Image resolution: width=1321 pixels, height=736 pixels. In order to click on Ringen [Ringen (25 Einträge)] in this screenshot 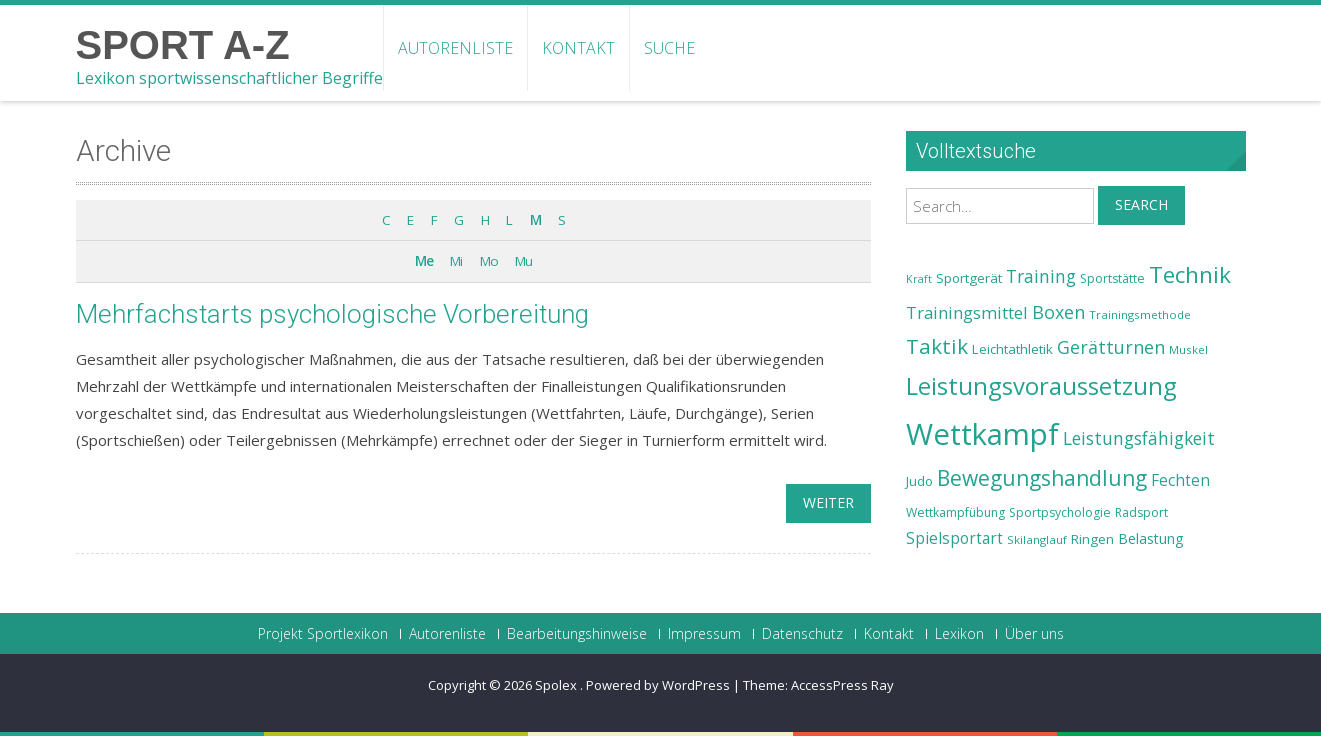, I will do `click(1092, 539)`.